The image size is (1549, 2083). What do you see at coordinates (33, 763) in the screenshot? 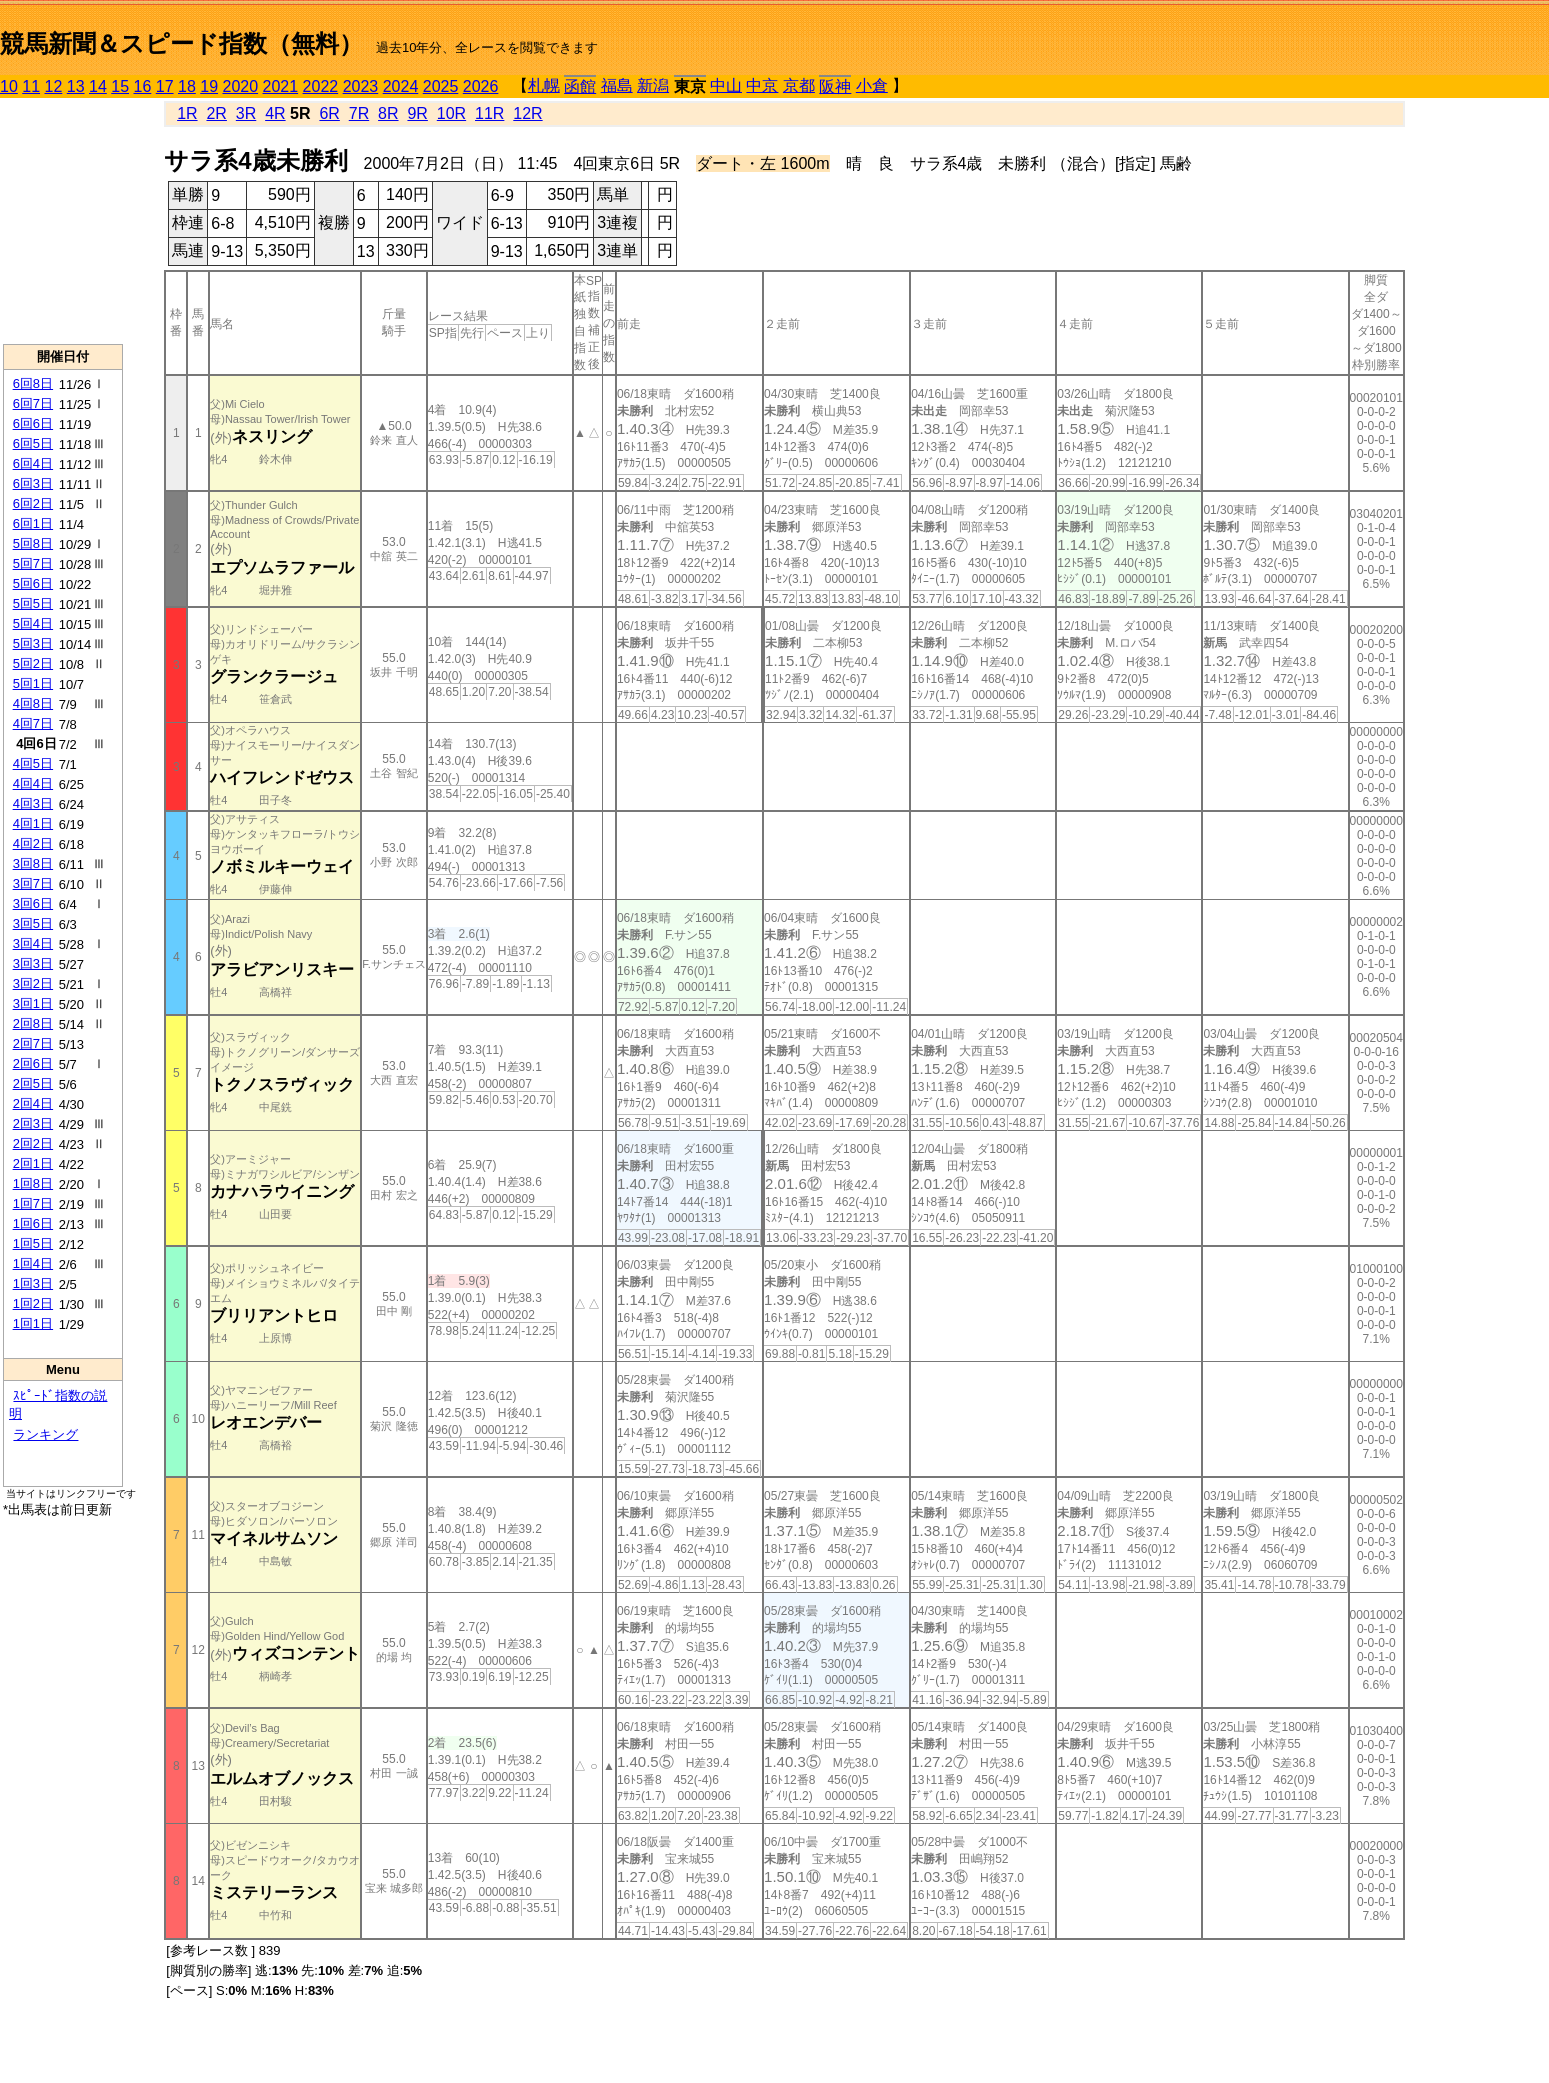
I see `4回5日` at bounding box center [33, 763].